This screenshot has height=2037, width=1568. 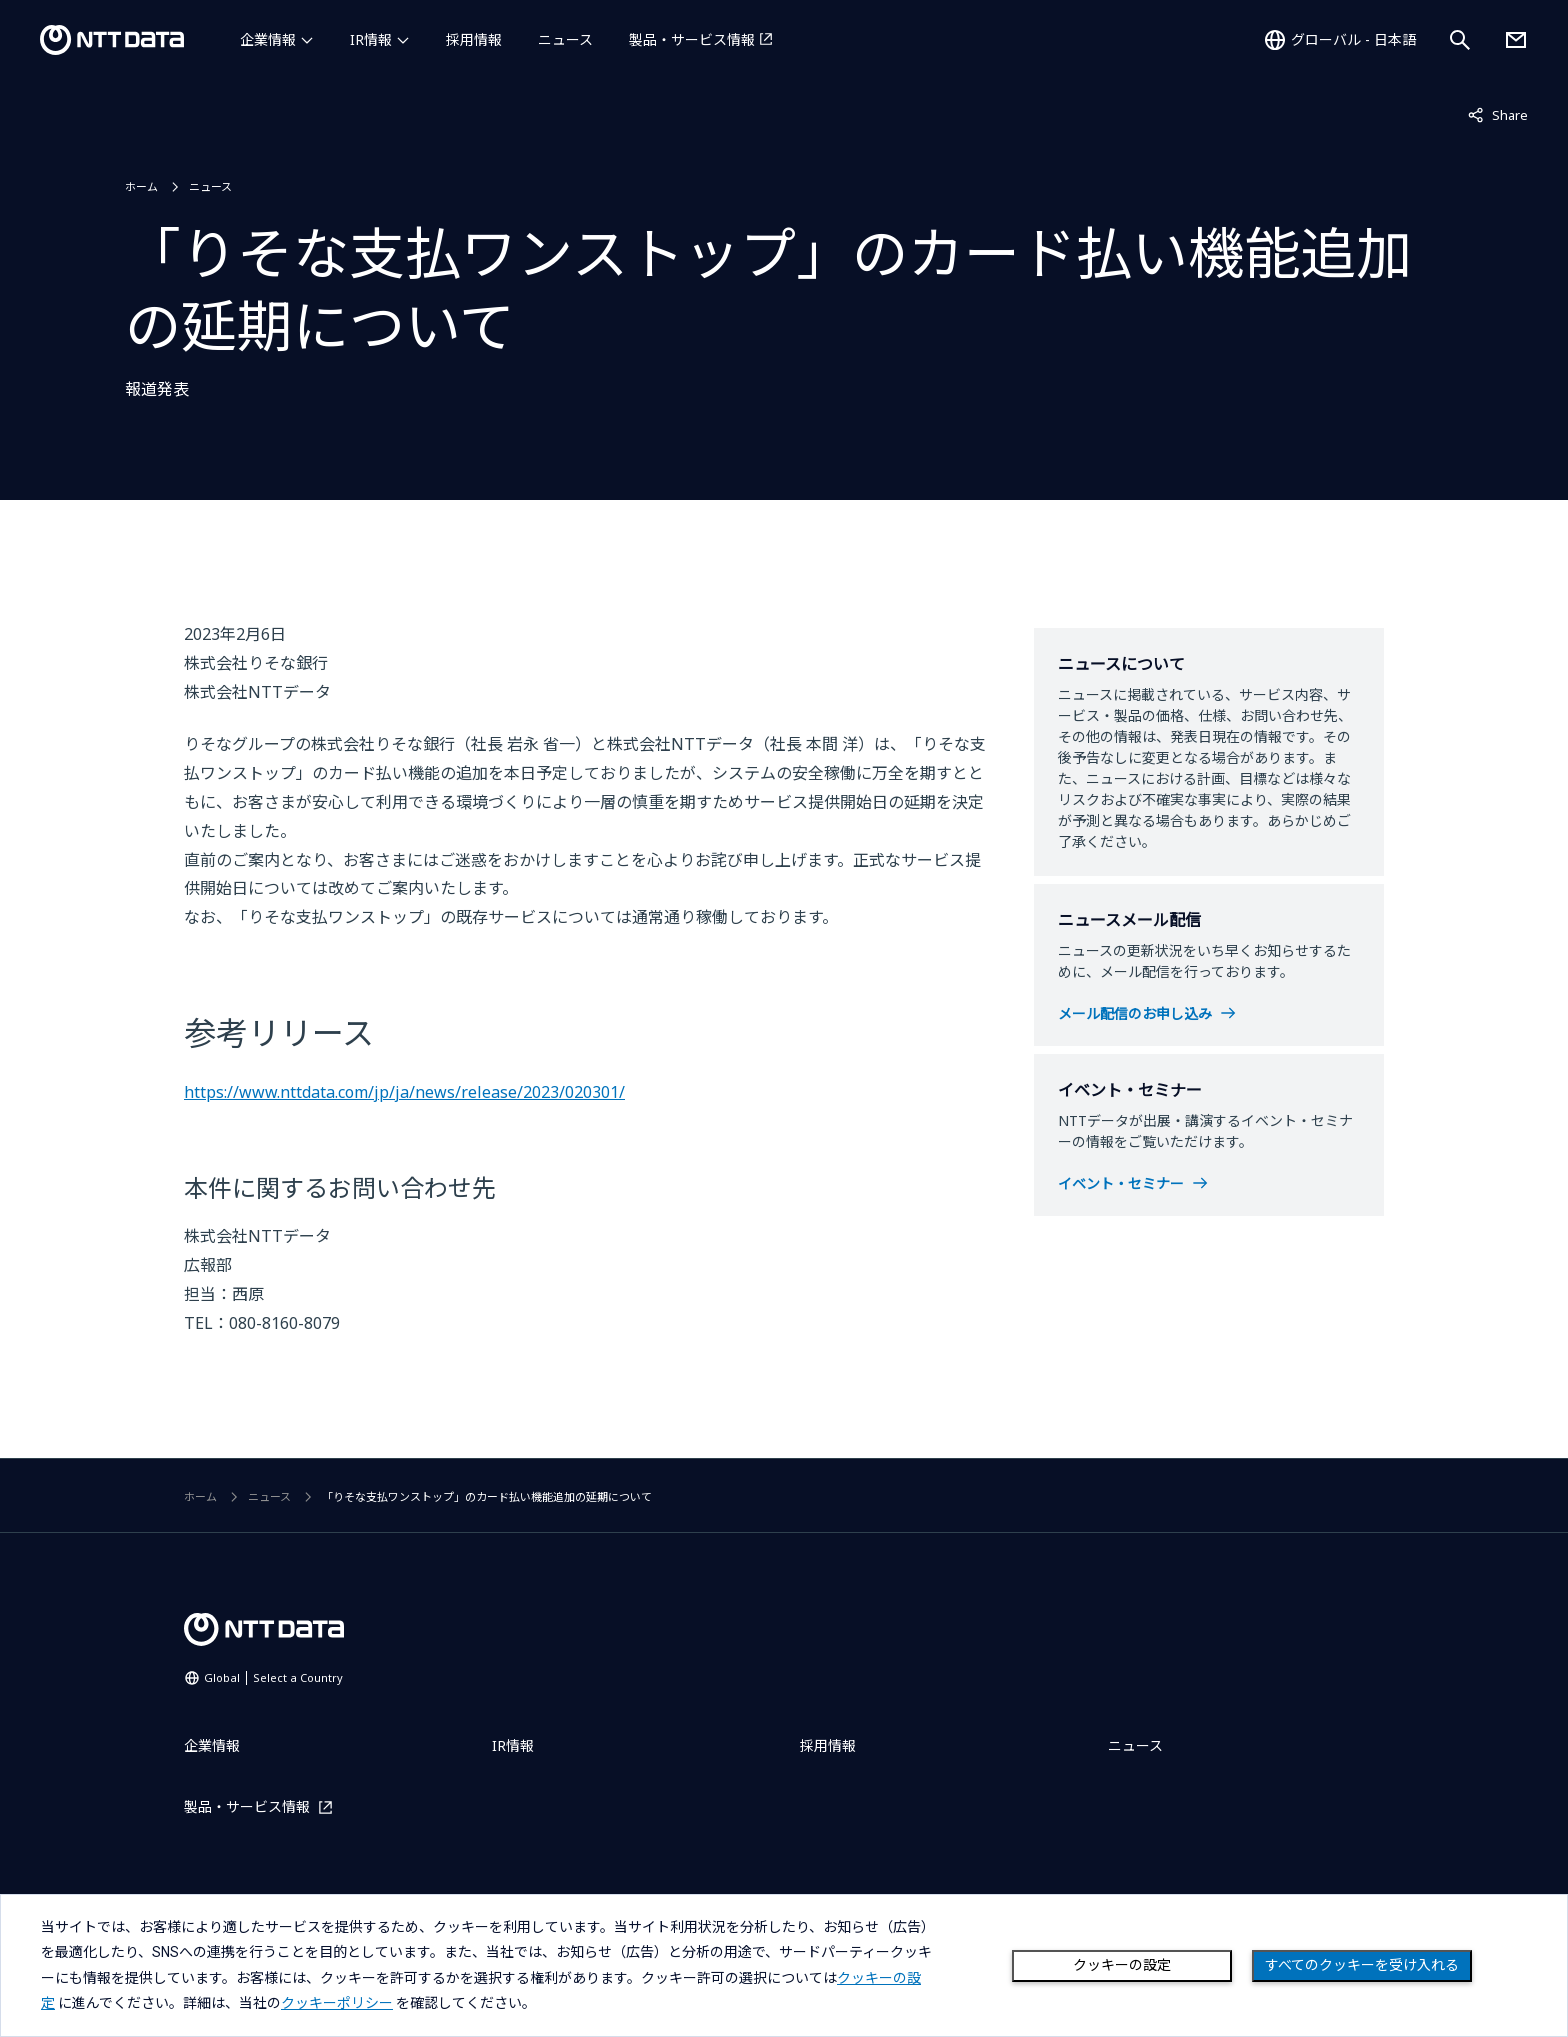 I want to click on 企業情報, so click(x=268, y=39).